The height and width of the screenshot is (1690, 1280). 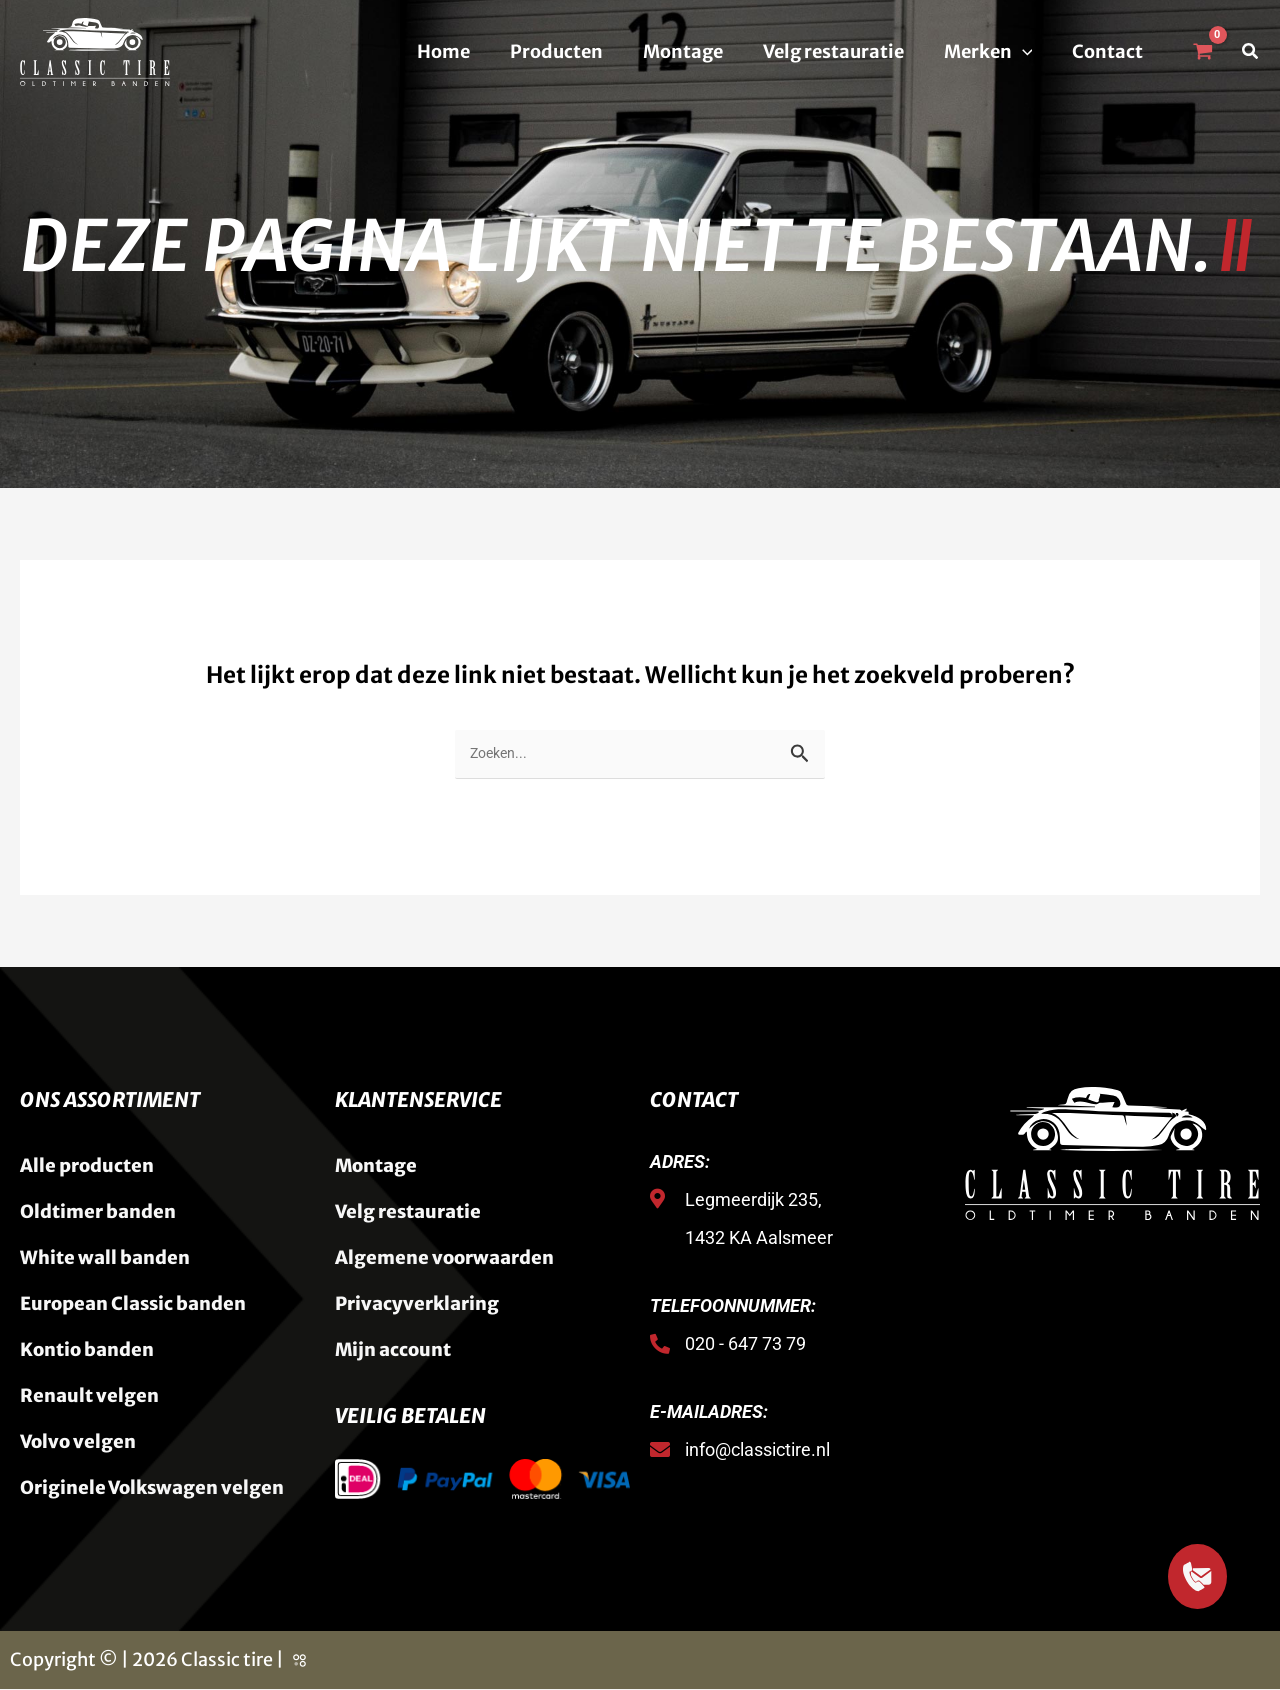 I want to click on White wall banden, so click(x=105, y=1258).